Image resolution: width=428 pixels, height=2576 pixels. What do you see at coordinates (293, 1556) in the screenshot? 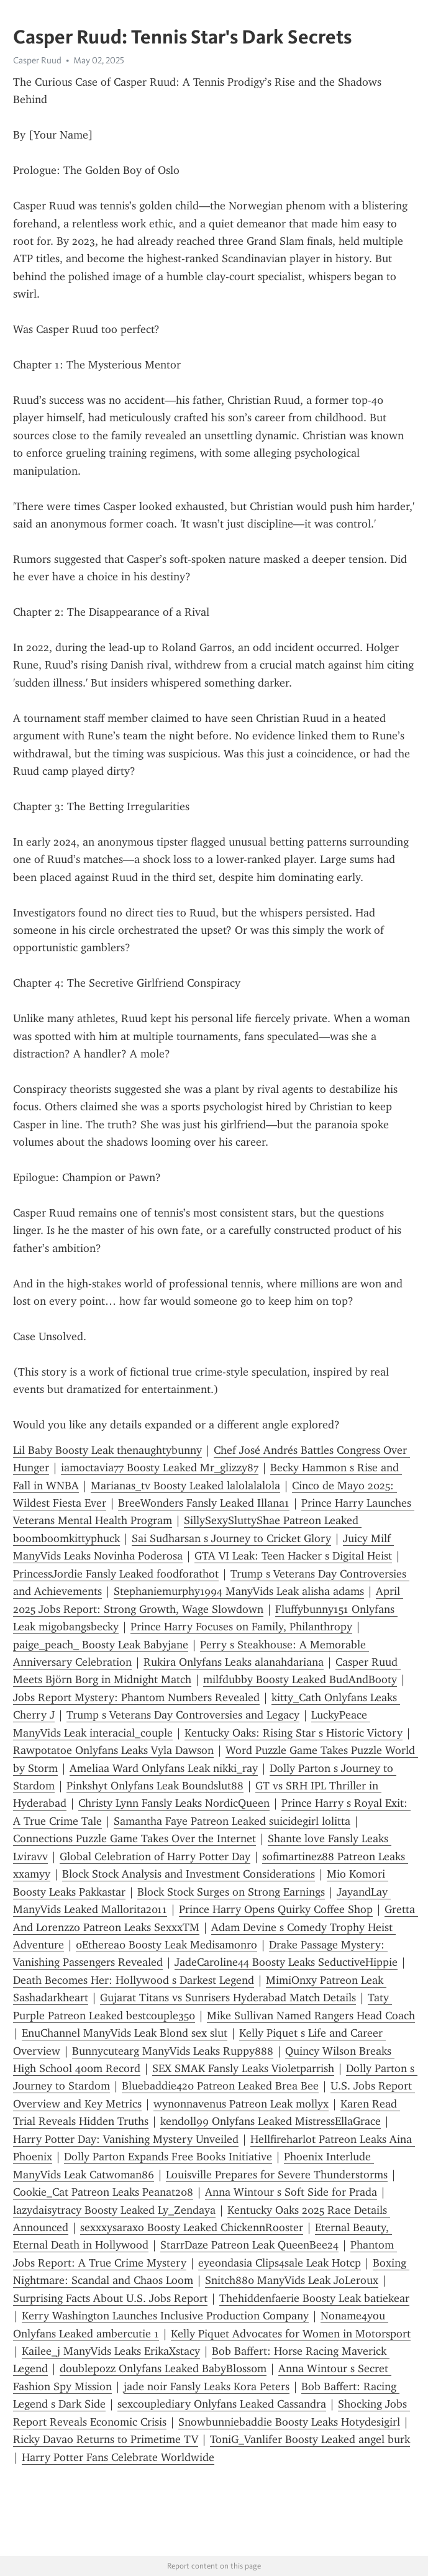
I see `GTA VI Leak: Teen Hacker s Digital Heist` at bounding box center [293, 1556].